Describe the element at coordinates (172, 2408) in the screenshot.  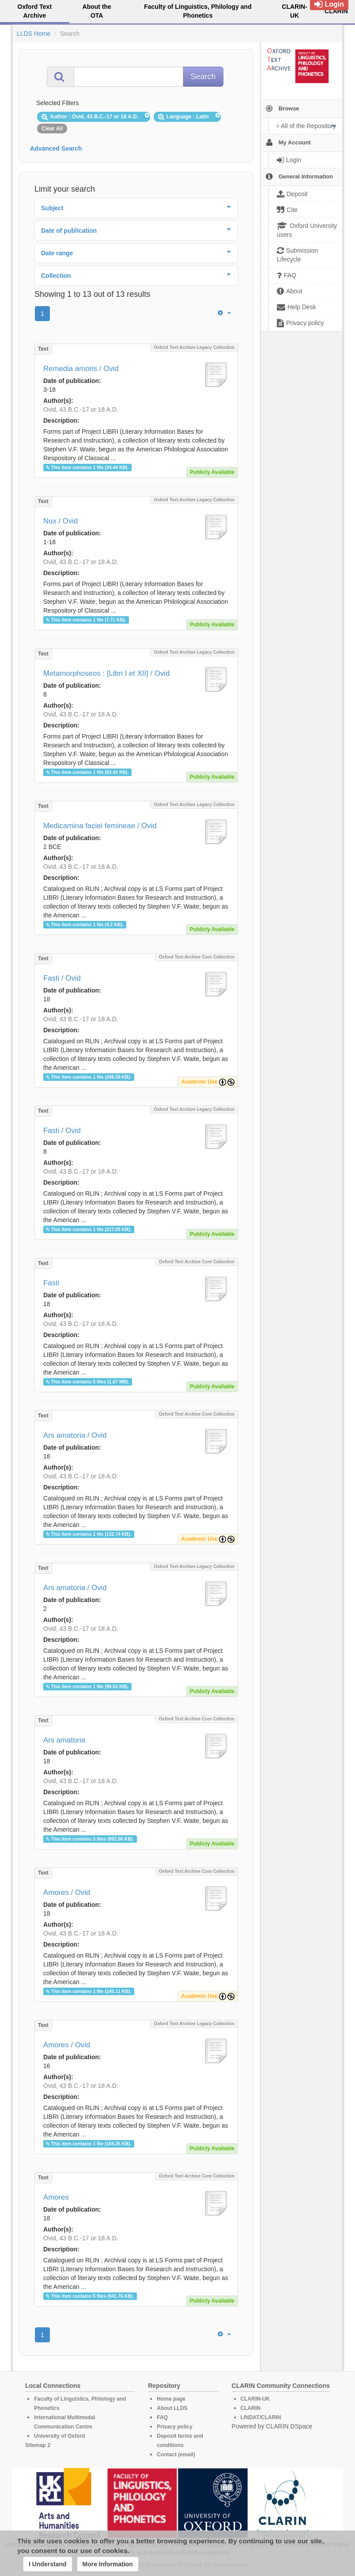
I see `About LLDS` at that location.